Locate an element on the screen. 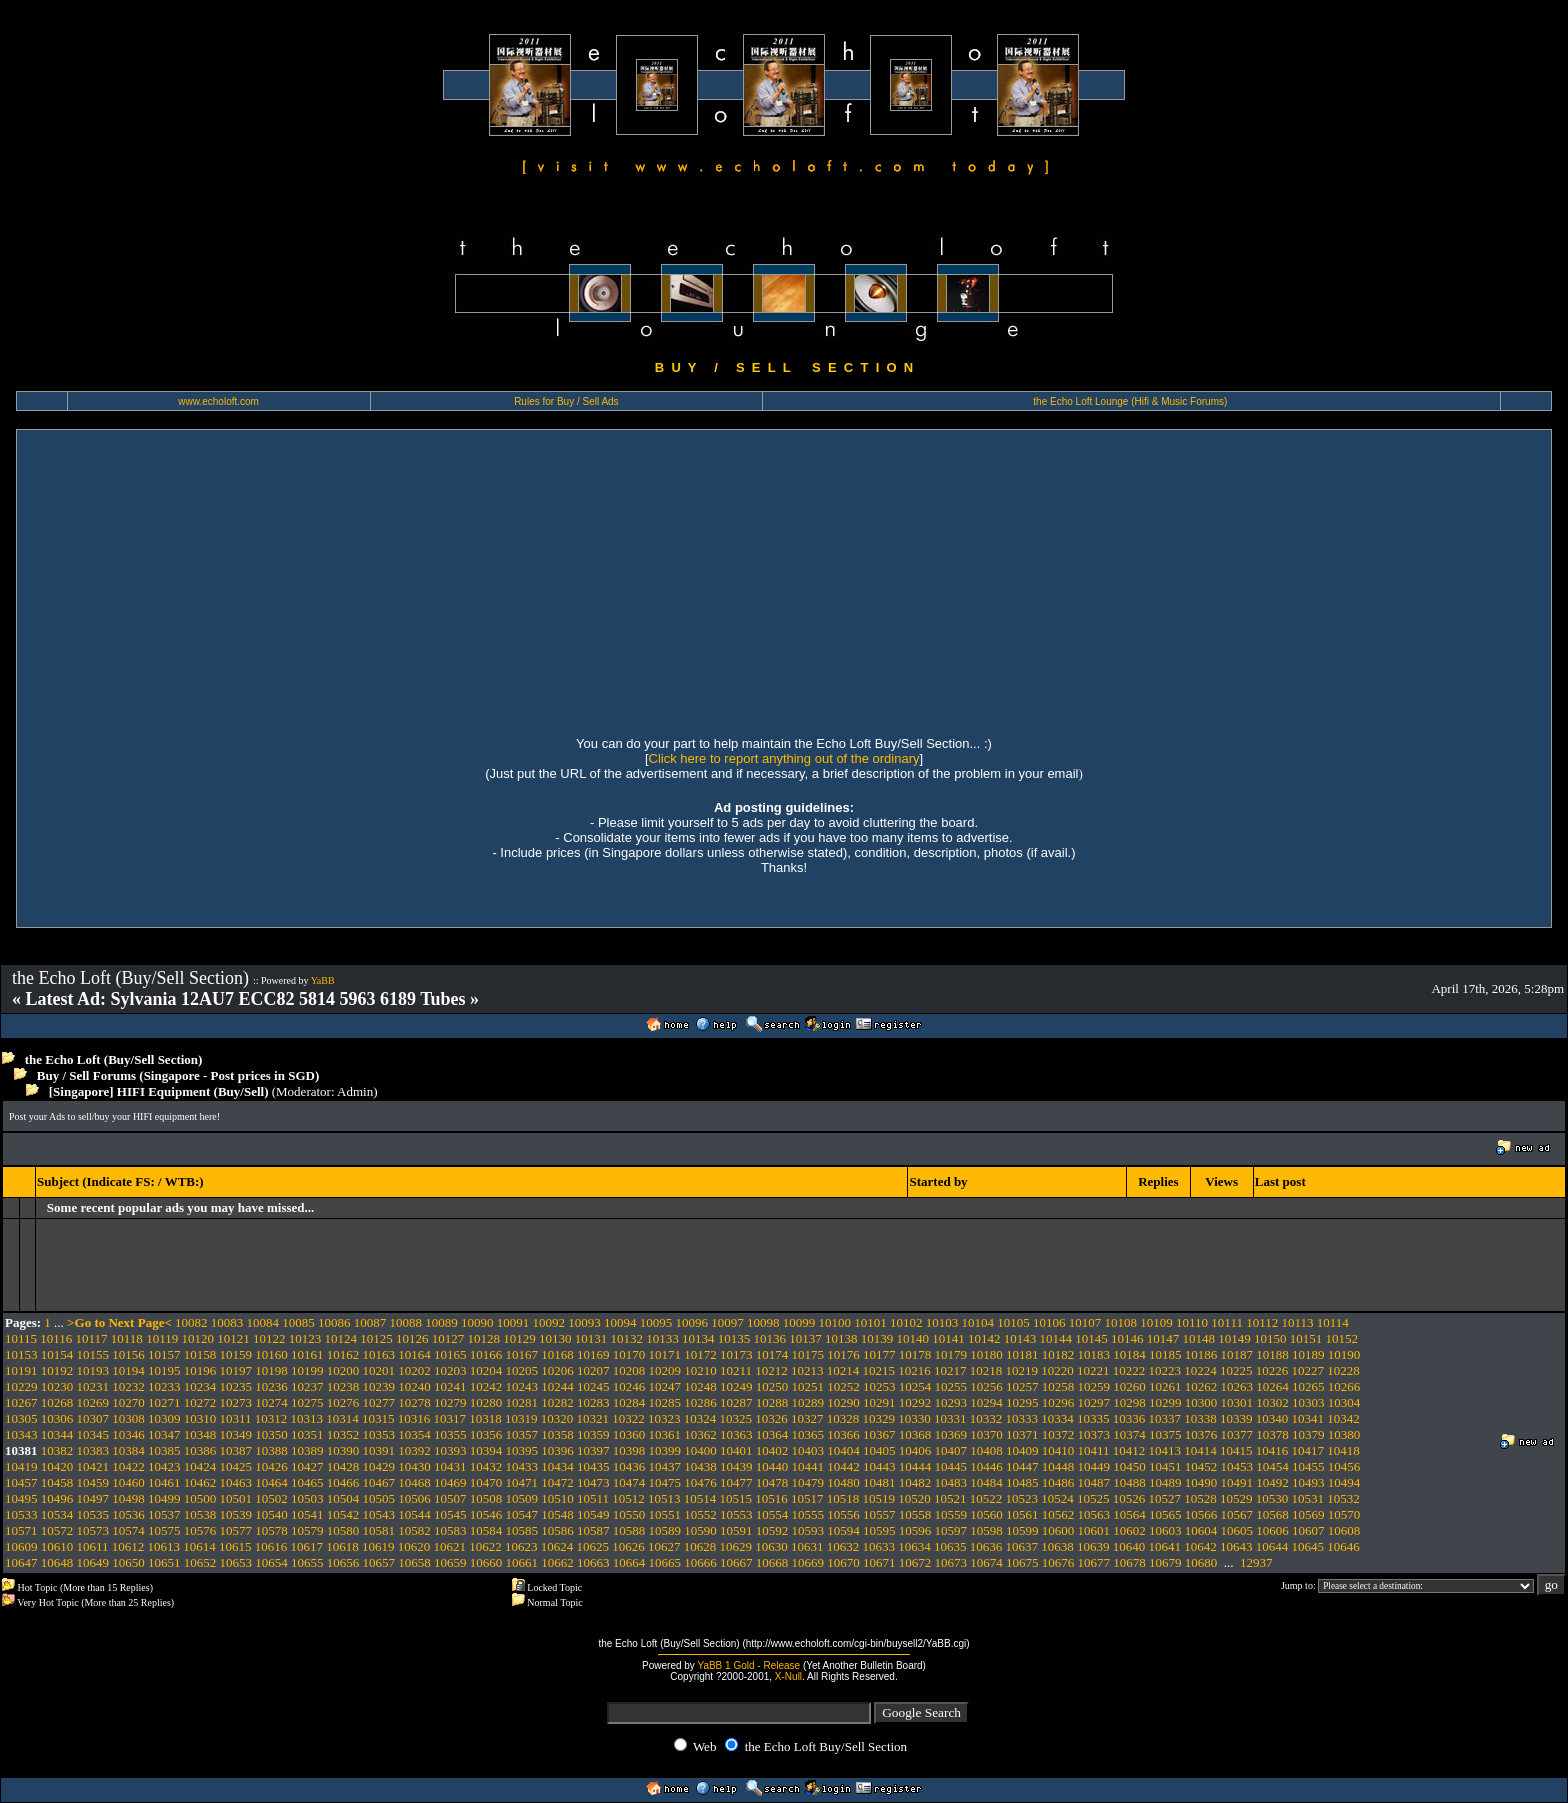  10208 is located at coordinates (629, 1370).